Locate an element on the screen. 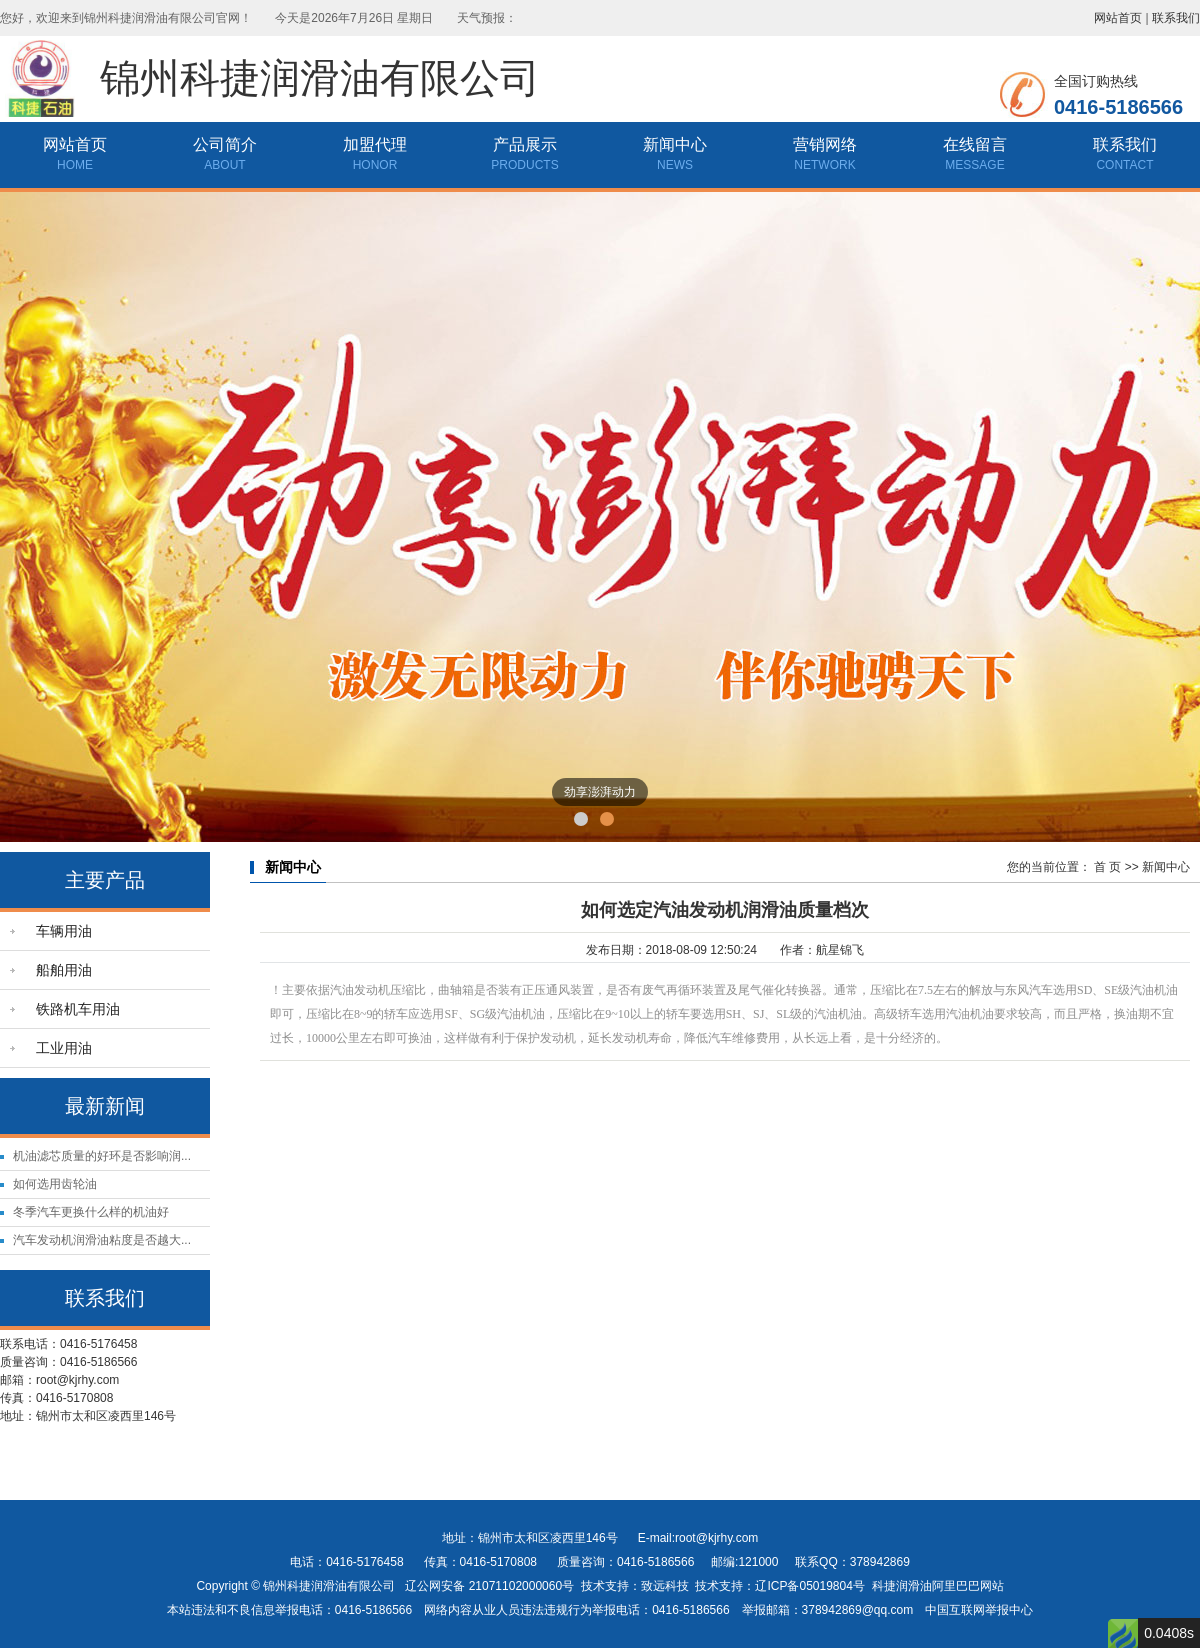  公司简介 is located at coordinates (225, 144).